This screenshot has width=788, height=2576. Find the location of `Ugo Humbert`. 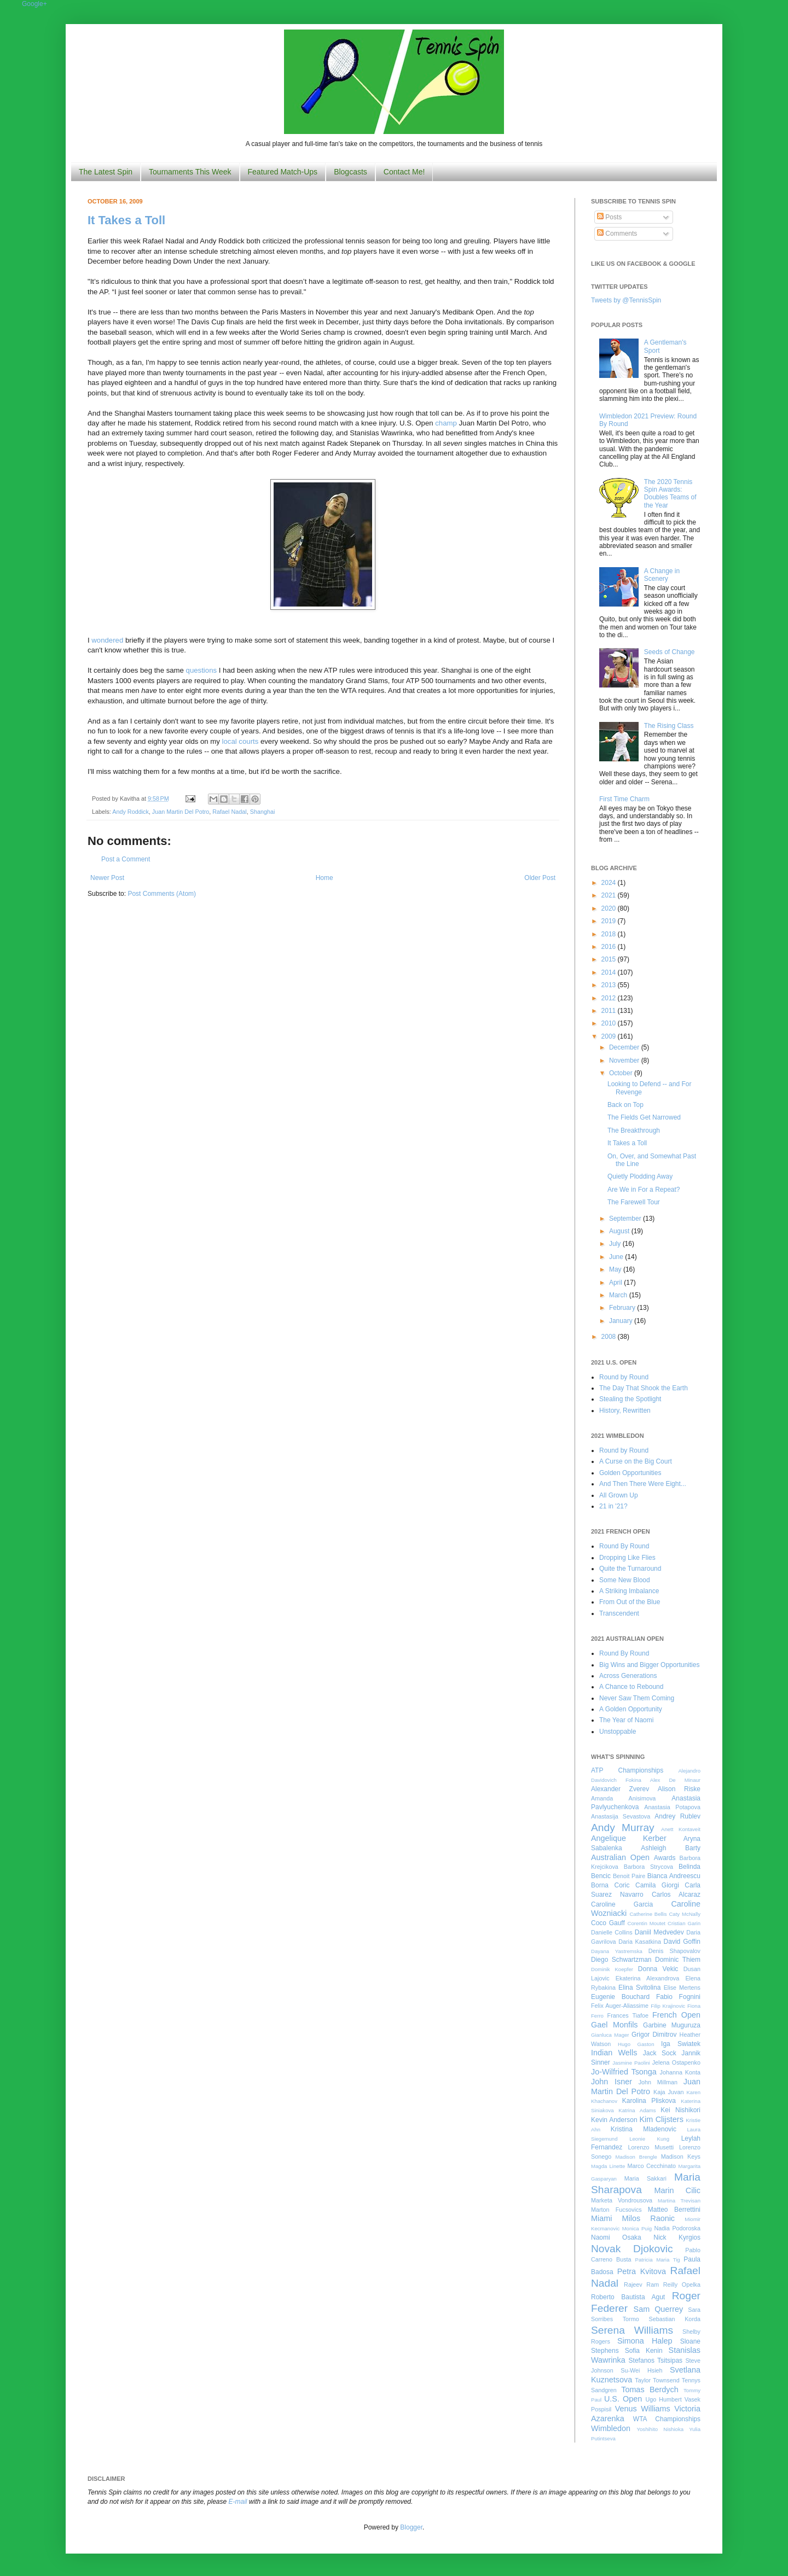

Ugo Humbert is located at coordinates (663, 2399).